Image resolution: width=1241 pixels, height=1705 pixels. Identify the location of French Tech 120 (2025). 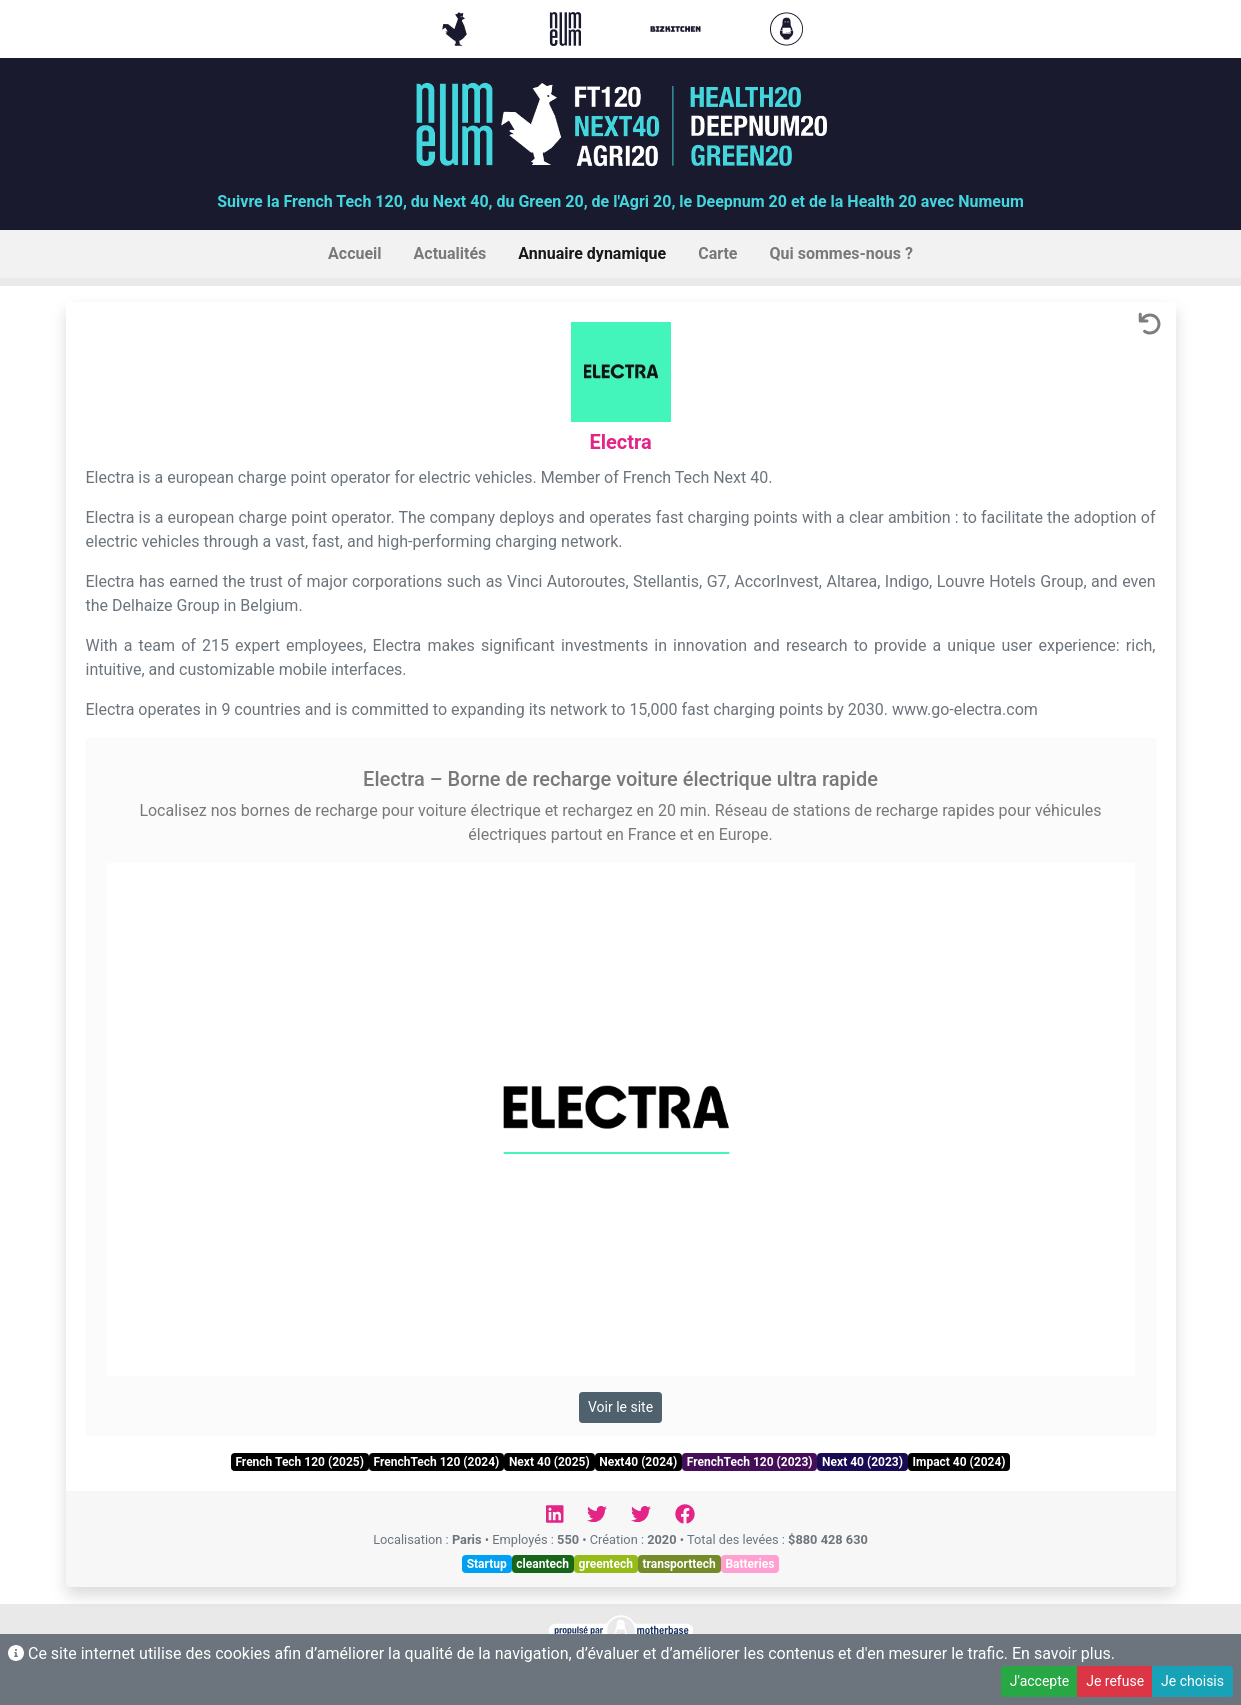
(299, 1462).